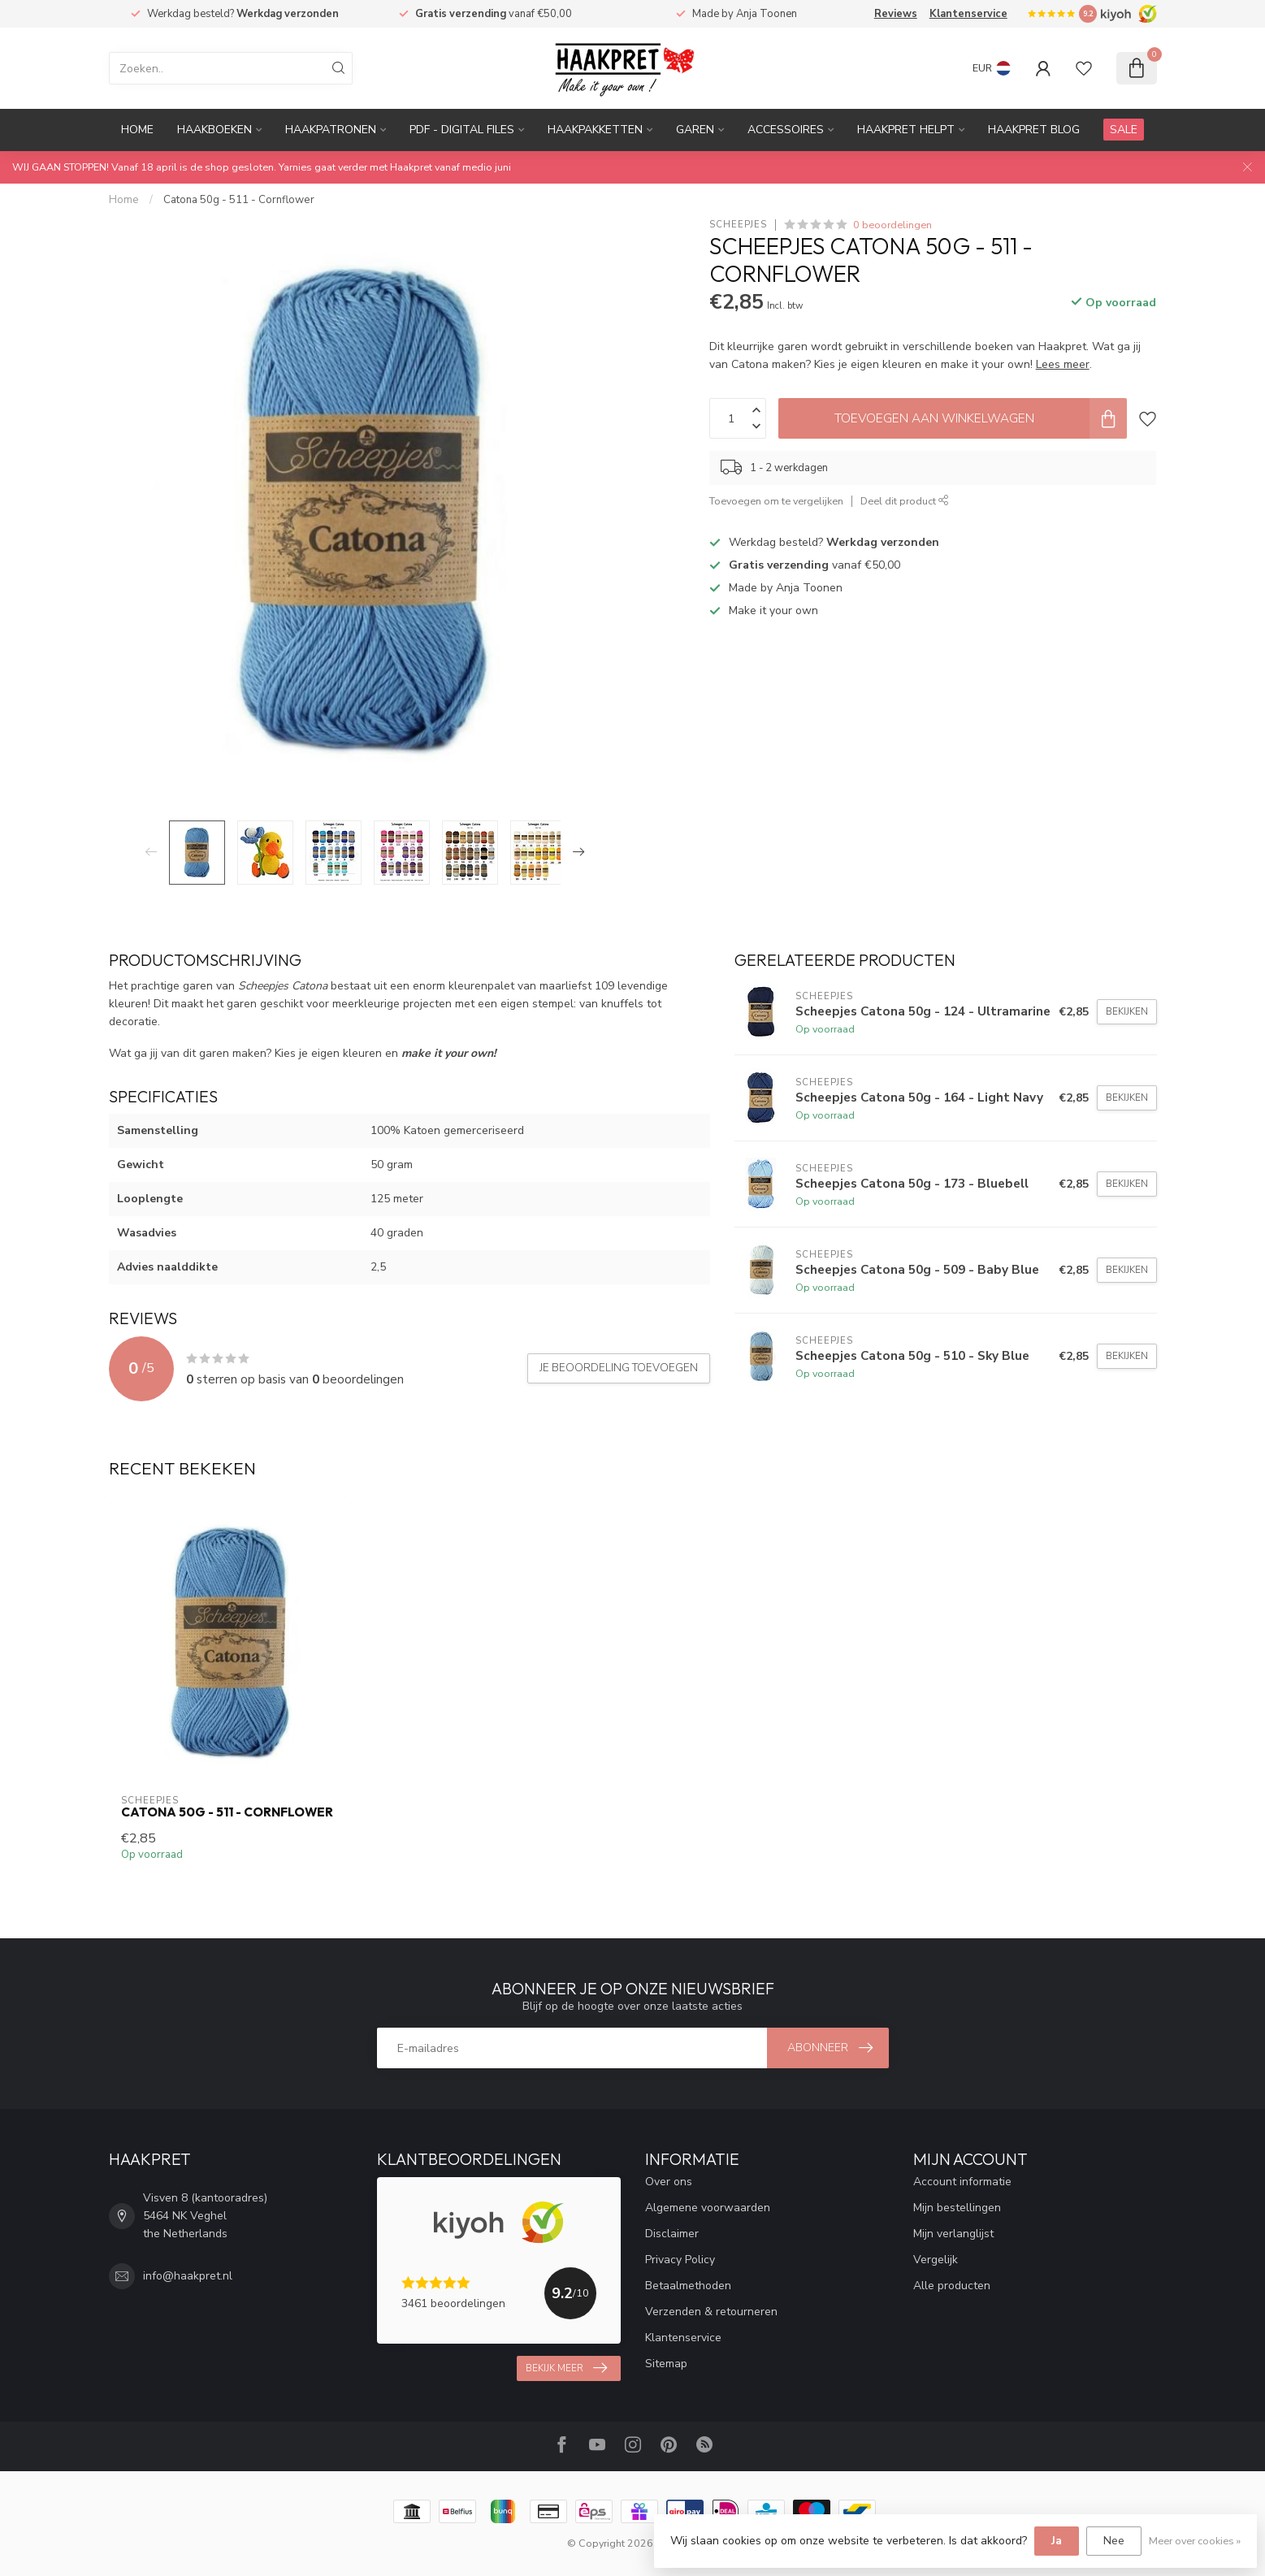 The image size is (1265, 2576). I want to click on Disclaimer, so click(672, 2233).